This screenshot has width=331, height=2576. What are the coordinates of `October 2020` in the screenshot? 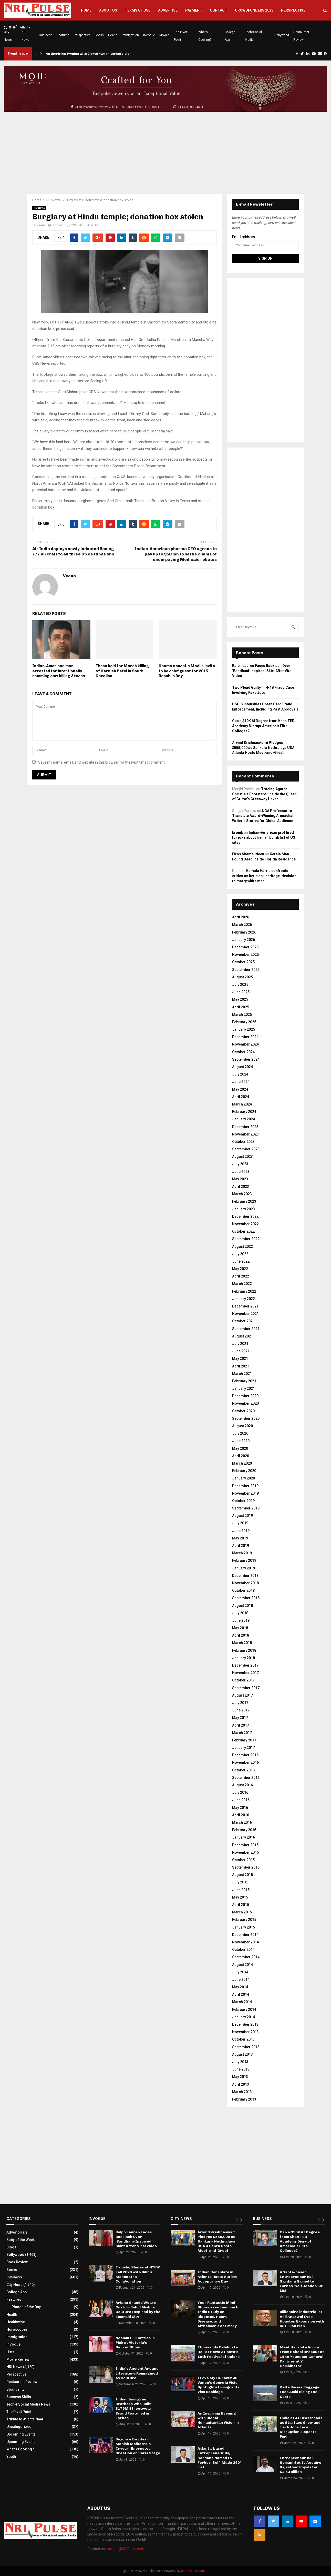 It's located at (243, 1411).